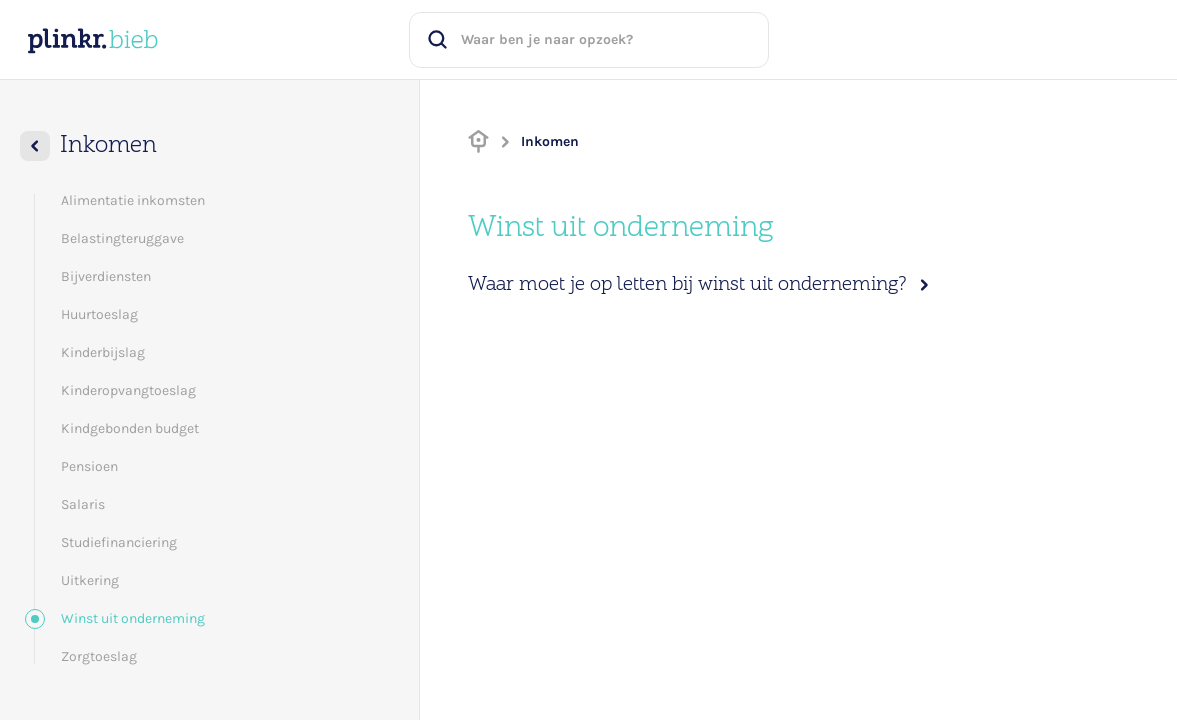  I want to click on Zorgtoeslag, so click(99, 656).